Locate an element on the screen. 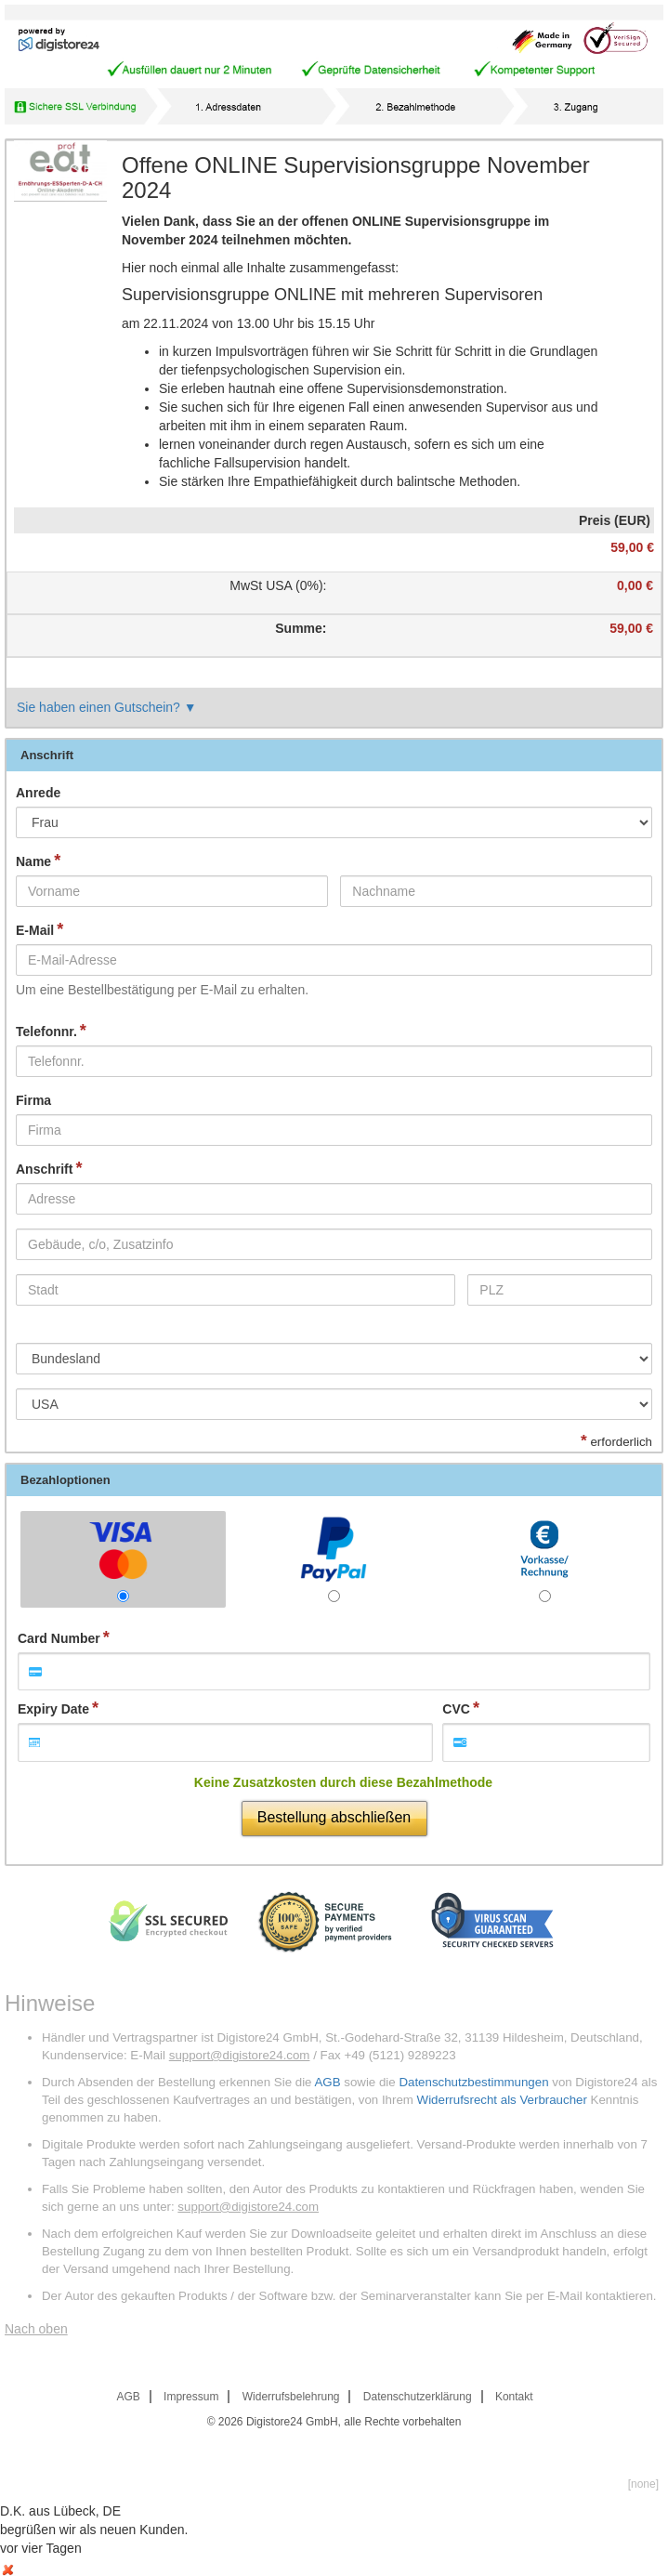 The image size is (668, 2576). Kontakt is located at coordinates (514, 2396).